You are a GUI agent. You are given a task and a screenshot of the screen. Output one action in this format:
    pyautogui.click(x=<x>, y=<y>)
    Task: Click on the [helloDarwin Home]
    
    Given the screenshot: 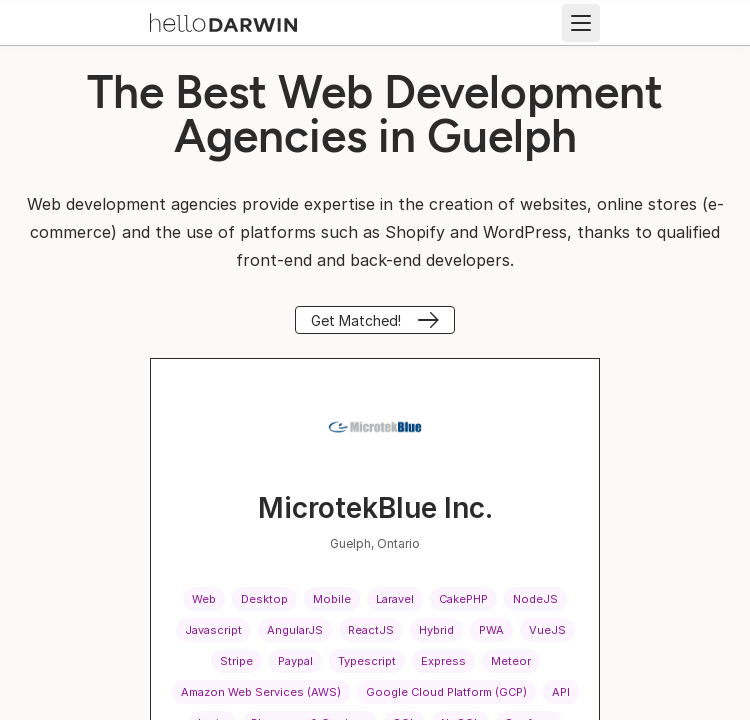 What is the action you would take?
    pyautogui.click(x=223, y=21)
    